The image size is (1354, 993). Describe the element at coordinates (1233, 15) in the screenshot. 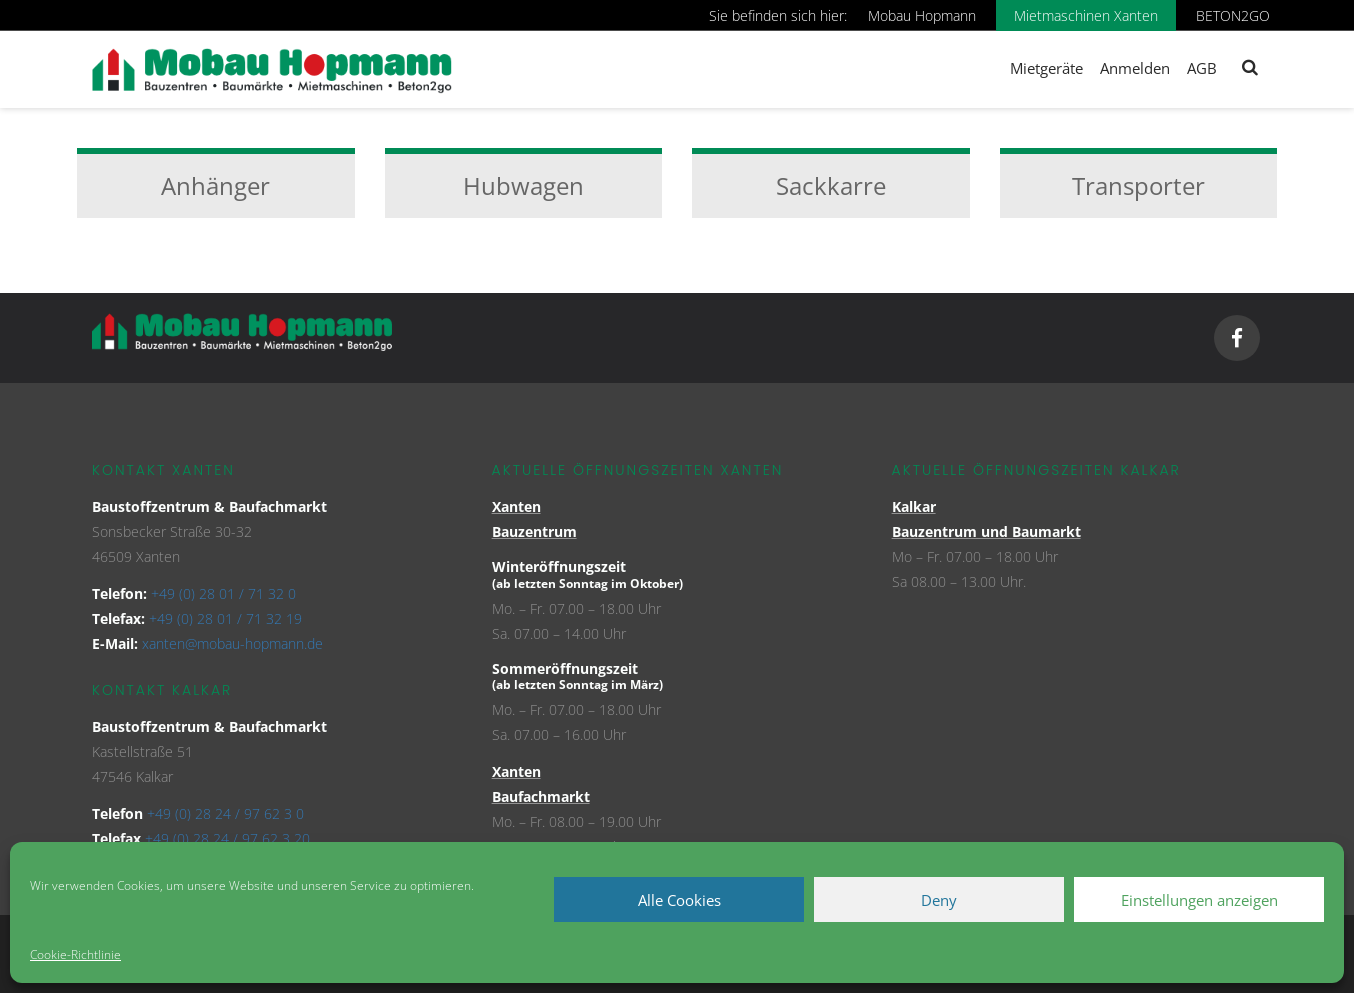

I see `BETON2GO` at that location.